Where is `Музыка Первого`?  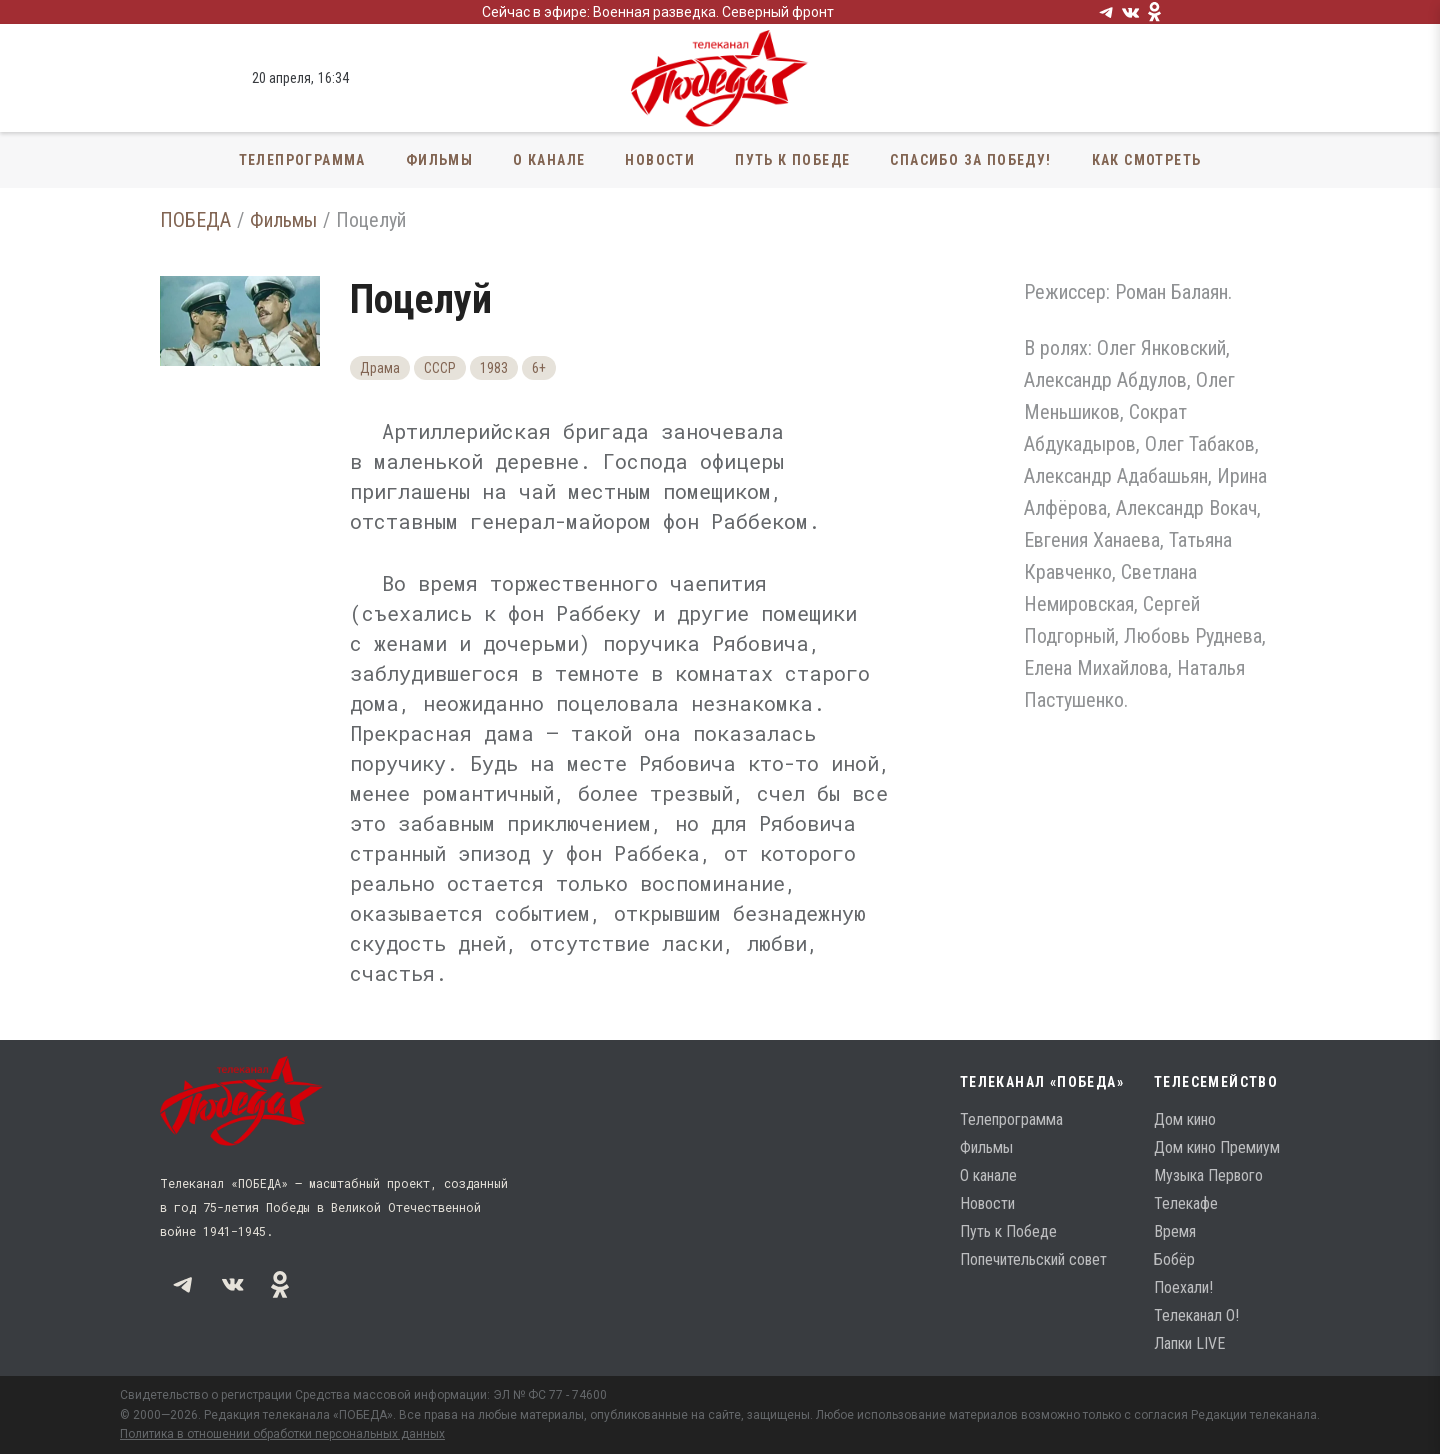
Музыка Первого is located at coordinates (1208, 1175).